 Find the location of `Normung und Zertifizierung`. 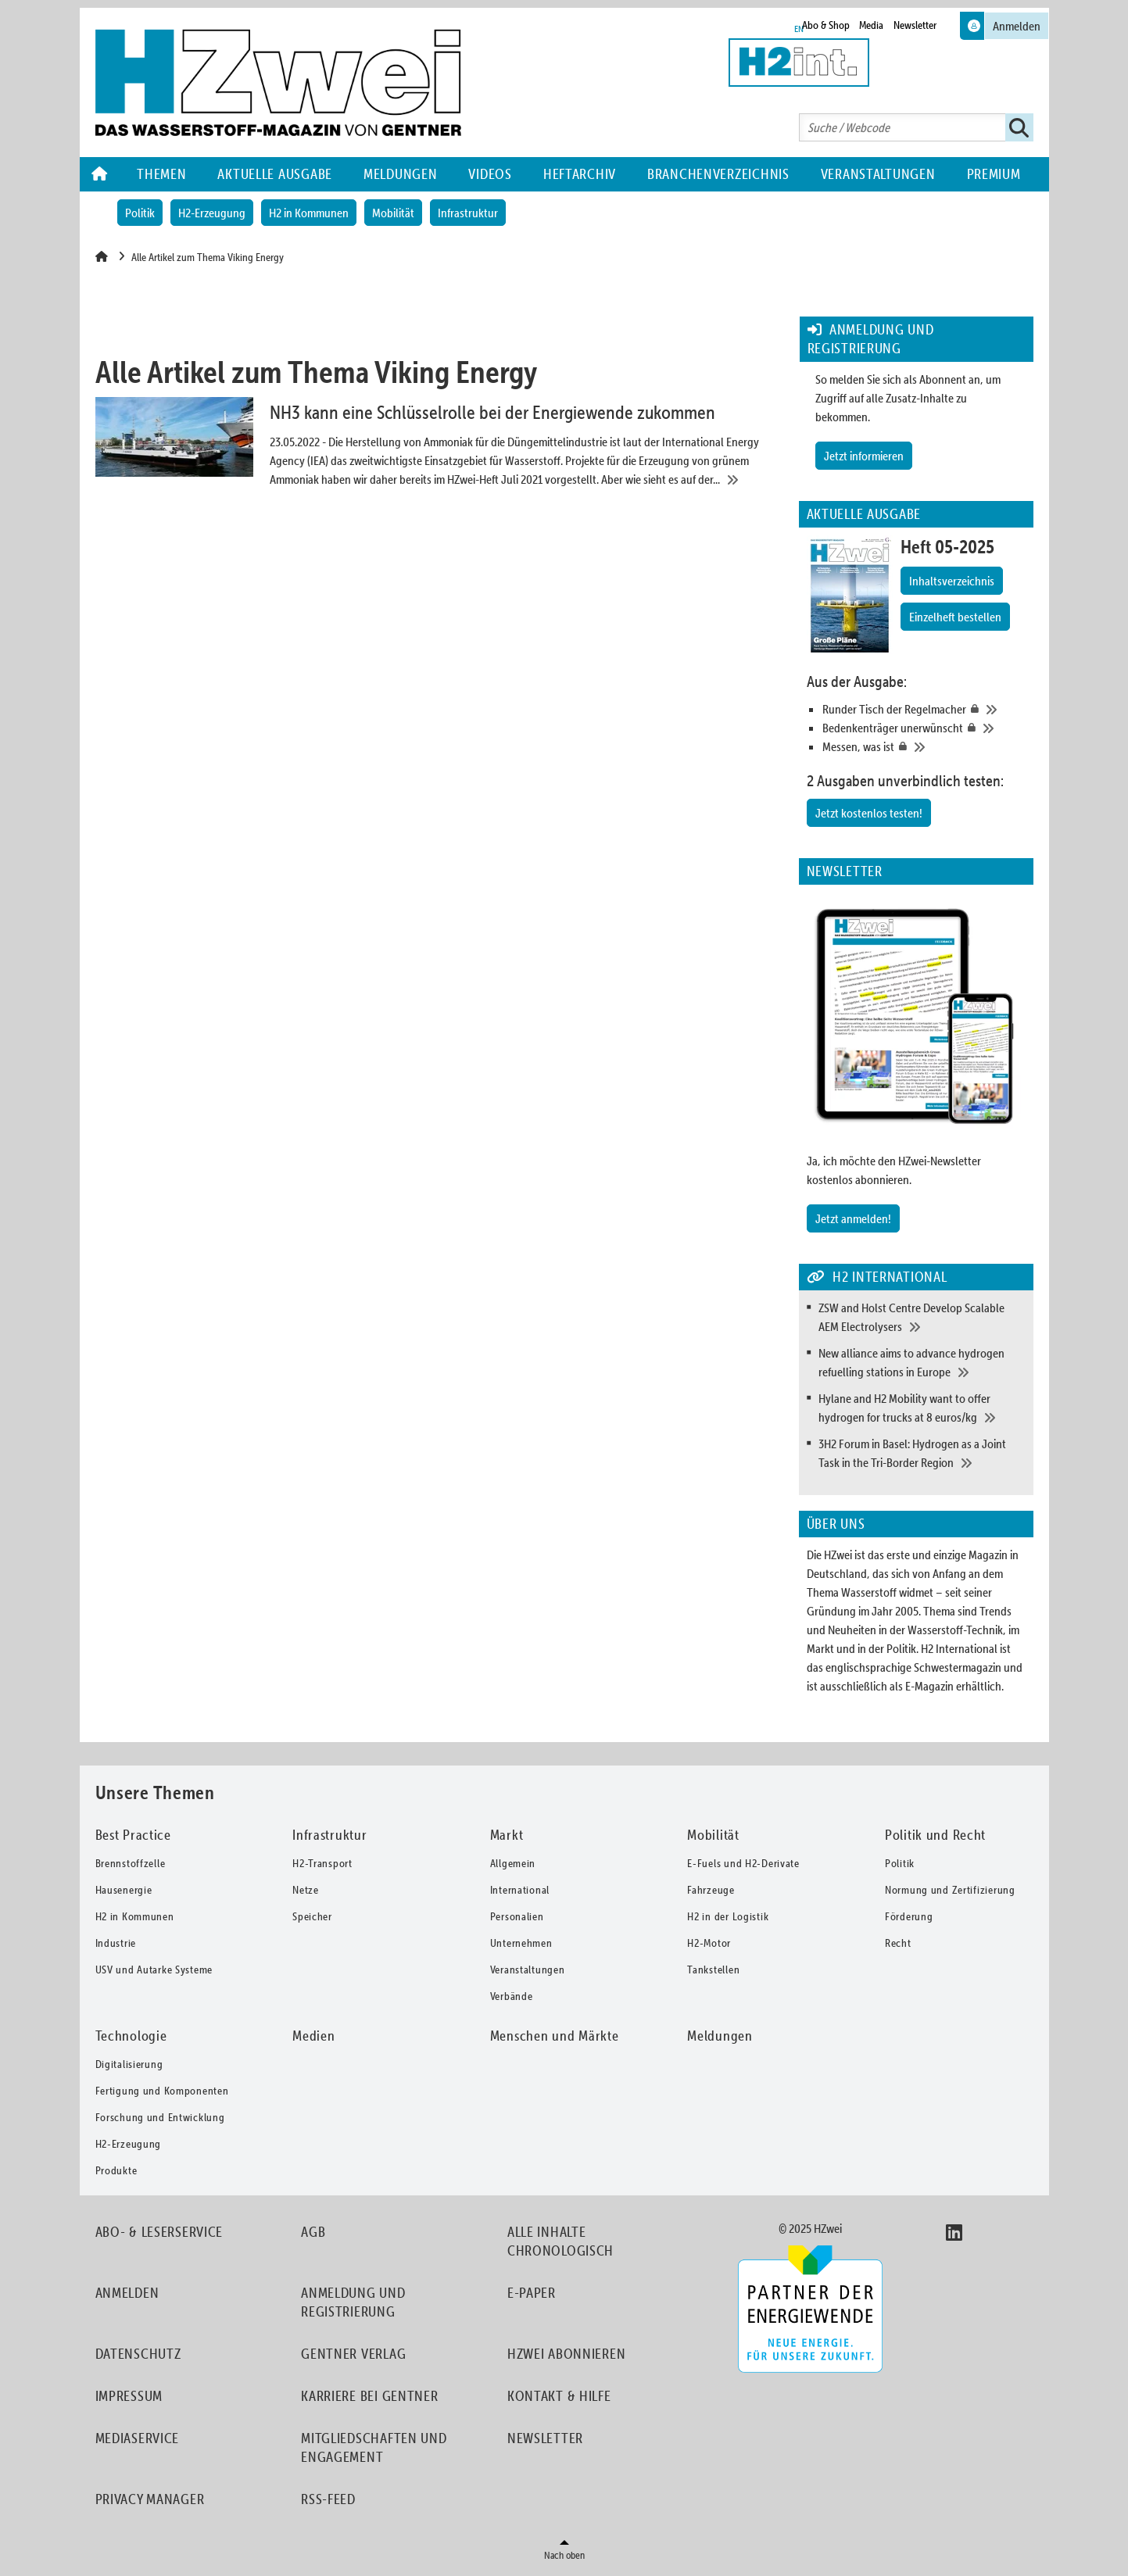

Normung und Zertifizierung is located at coordinates (950, 1890).